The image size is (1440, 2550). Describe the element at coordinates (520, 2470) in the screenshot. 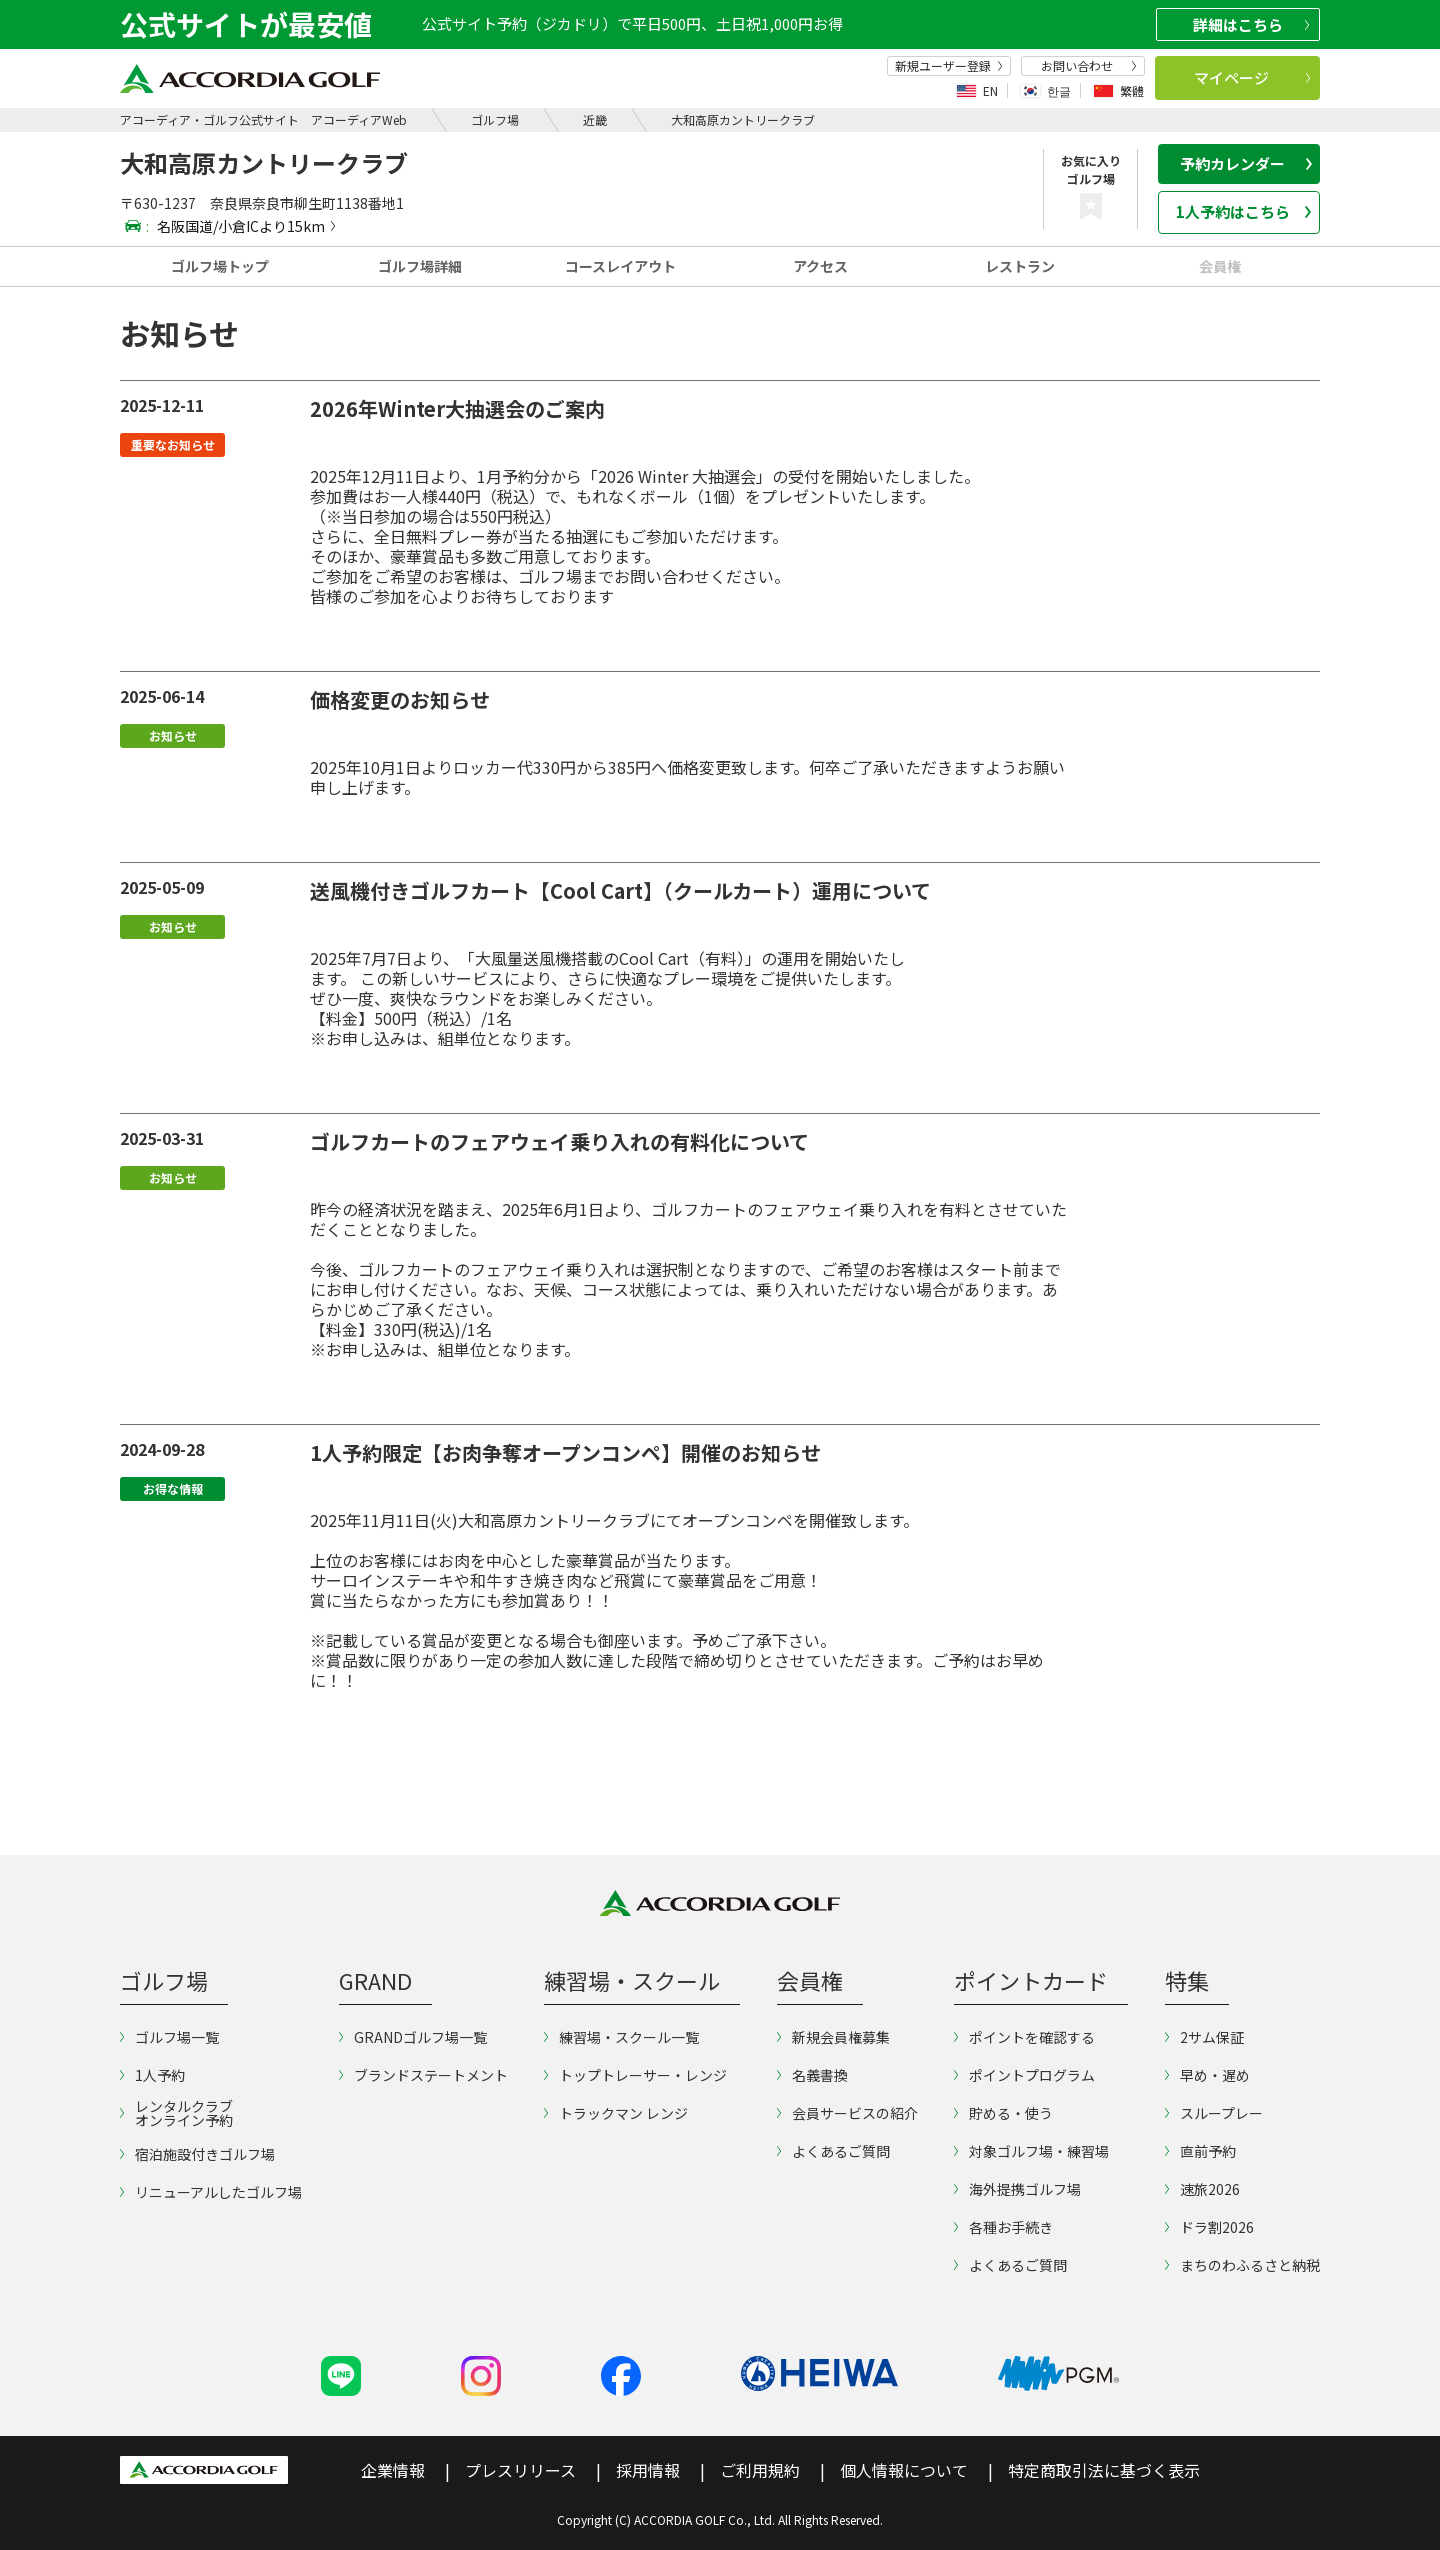

I see `プレスリリース` at that location.